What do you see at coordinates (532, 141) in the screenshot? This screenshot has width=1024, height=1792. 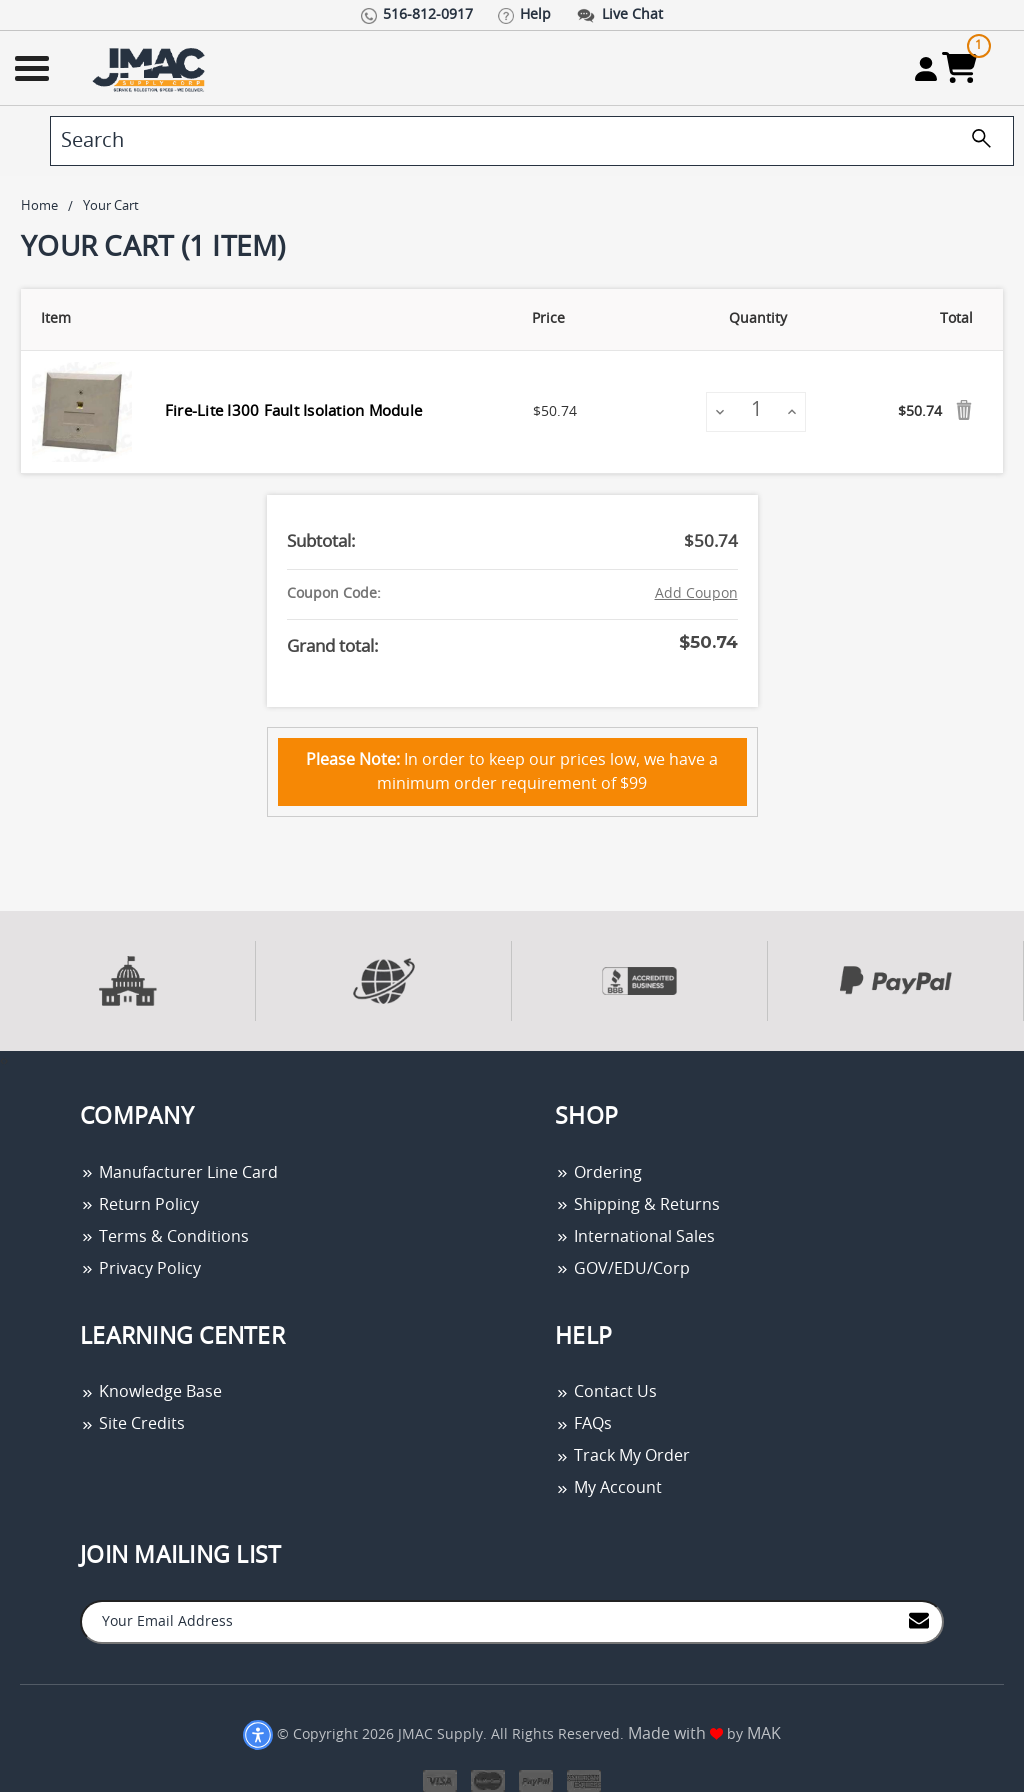 I see `[search]` at bounding box center [532, 141].